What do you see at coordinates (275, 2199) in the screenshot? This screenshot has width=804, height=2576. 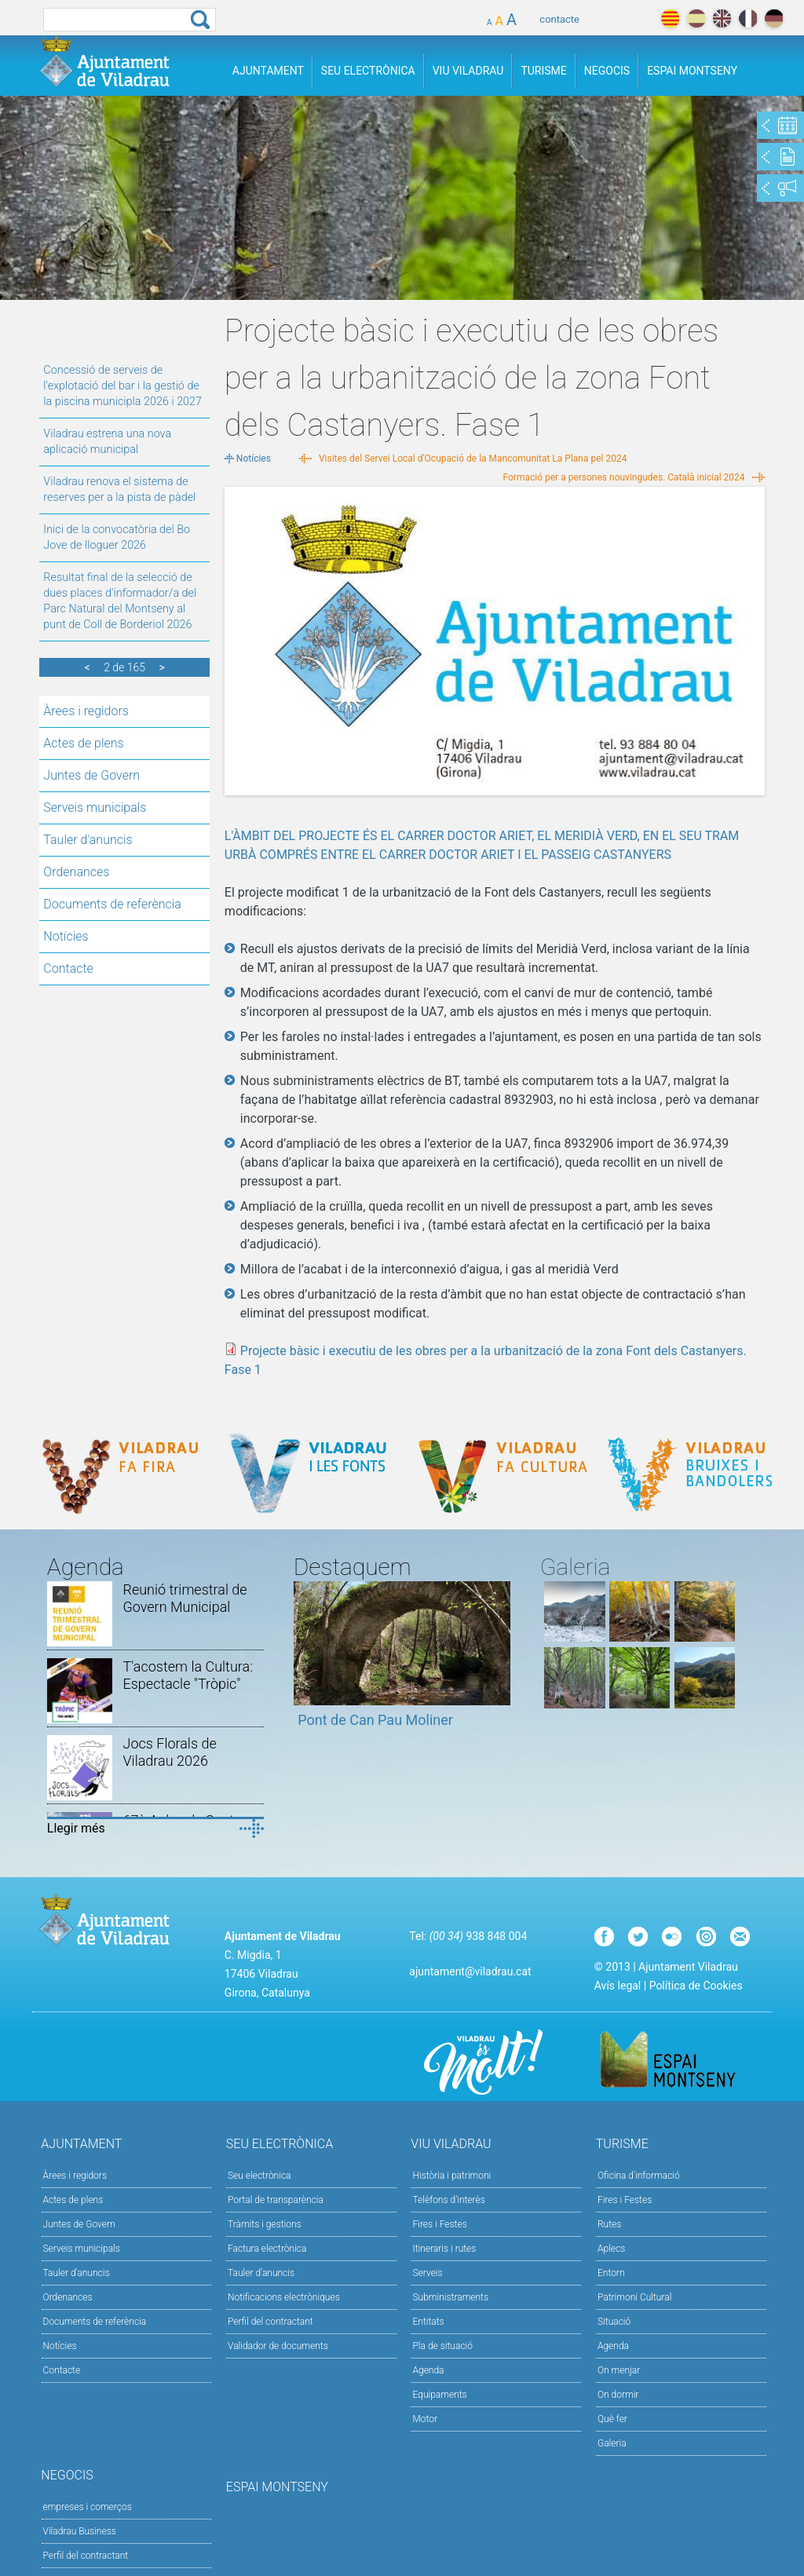 I see `Portal de transparència` at bounding box center [275, 2199].